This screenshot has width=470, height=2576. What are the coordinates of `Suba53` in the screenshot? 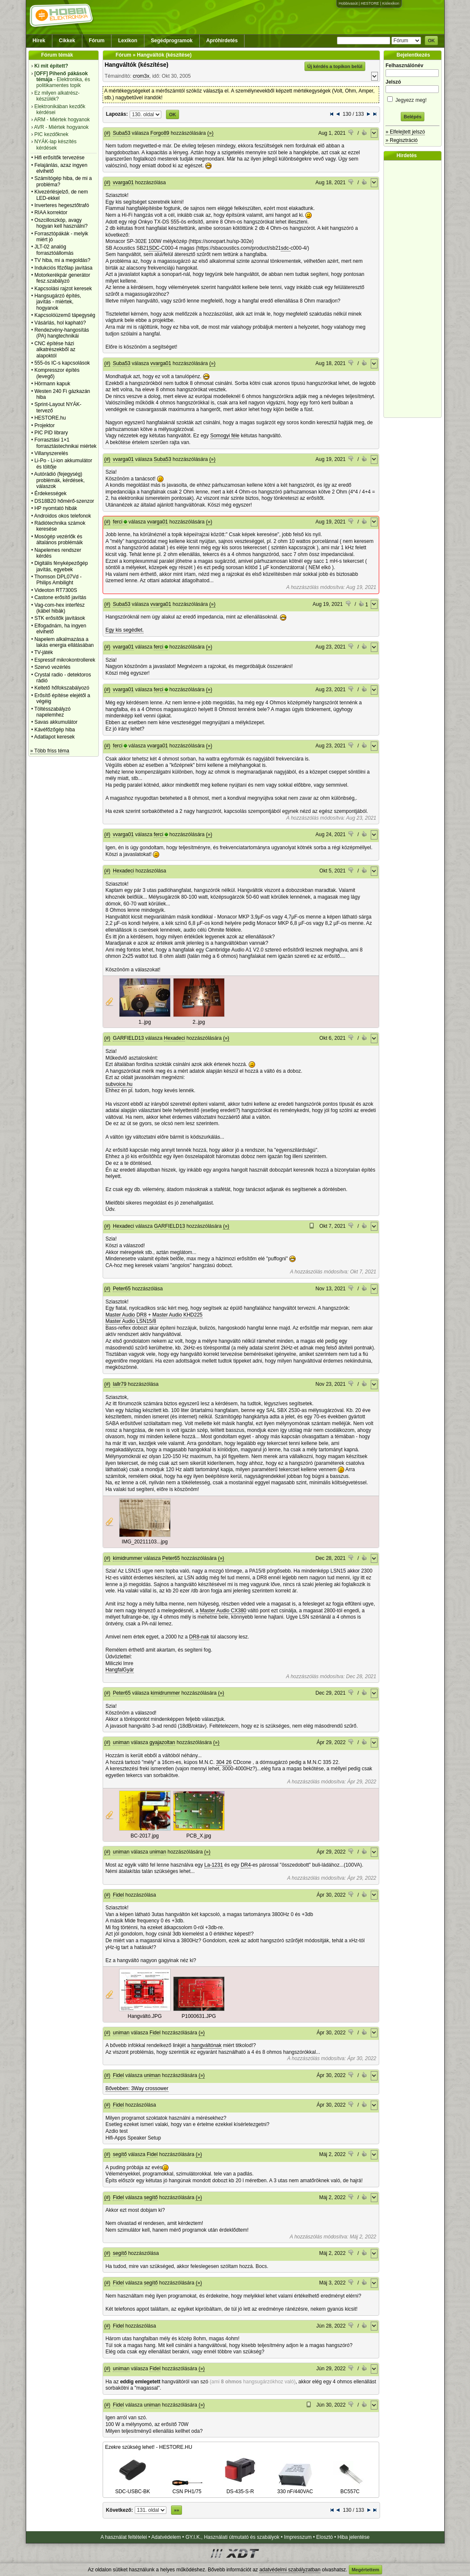 It's located at (121, 133).